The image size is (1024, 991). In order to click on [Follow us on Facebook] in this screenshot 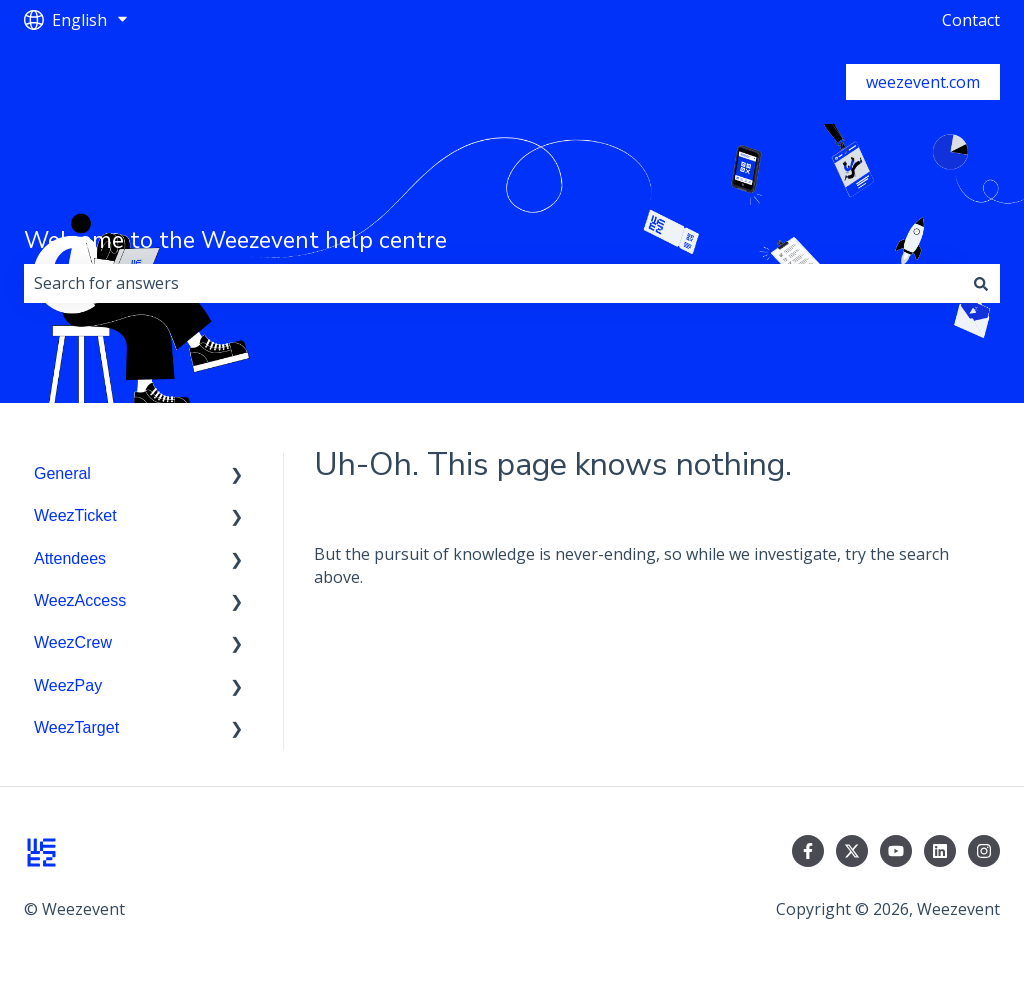, I will do `click(808, 851)`.